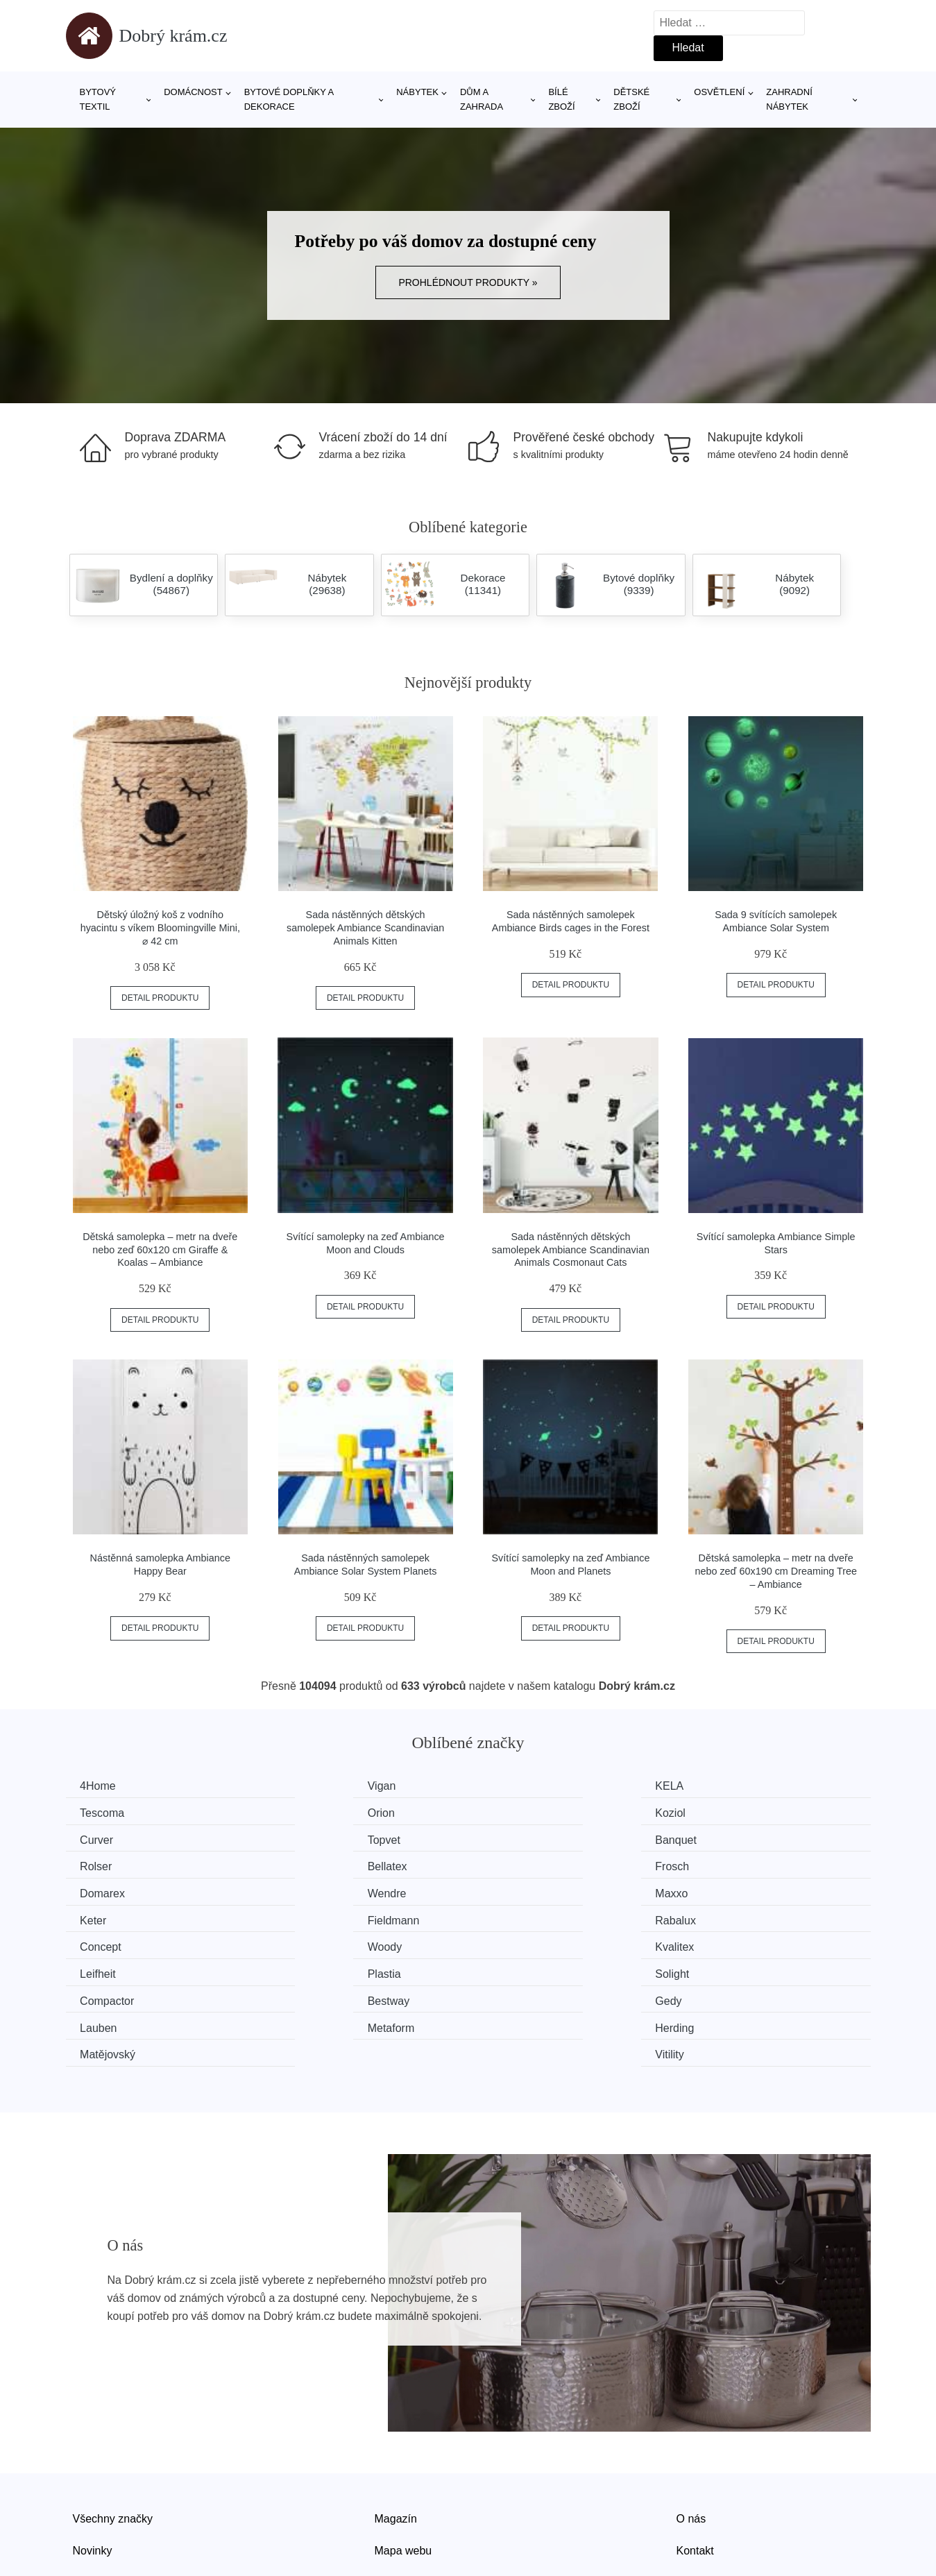  I want to click on Wendre, so click(308, 1864).